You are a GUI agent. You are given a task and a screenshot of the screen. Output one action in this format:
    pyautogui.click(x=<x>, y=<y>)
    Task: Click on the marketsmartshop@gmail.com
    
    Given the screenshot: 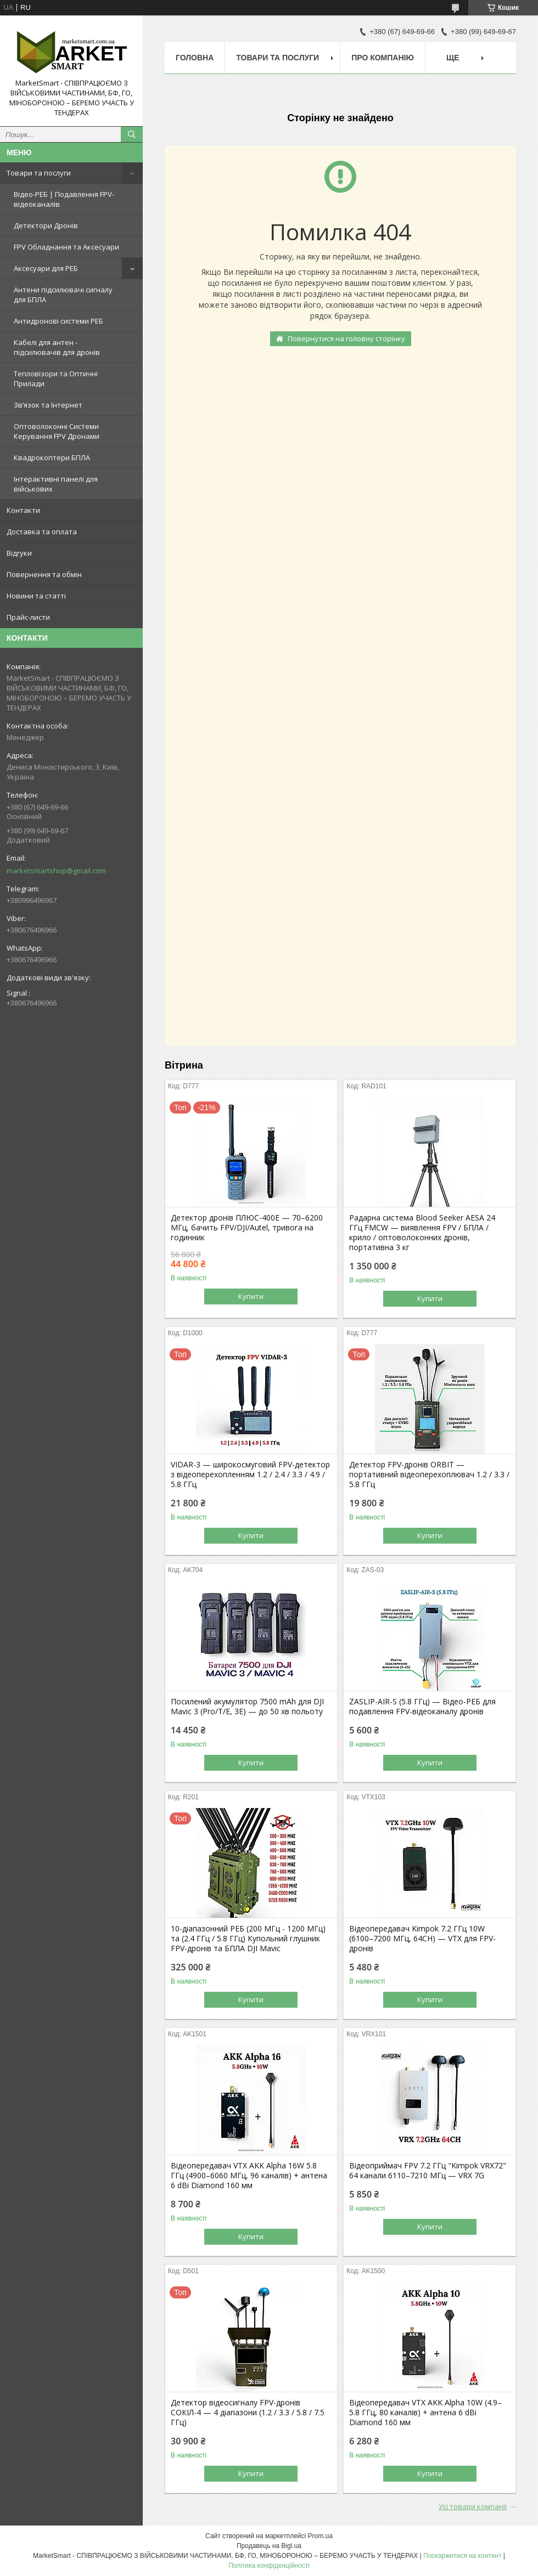 What is the action you would take?
    pyautogui.click(x=56, y=870)
    